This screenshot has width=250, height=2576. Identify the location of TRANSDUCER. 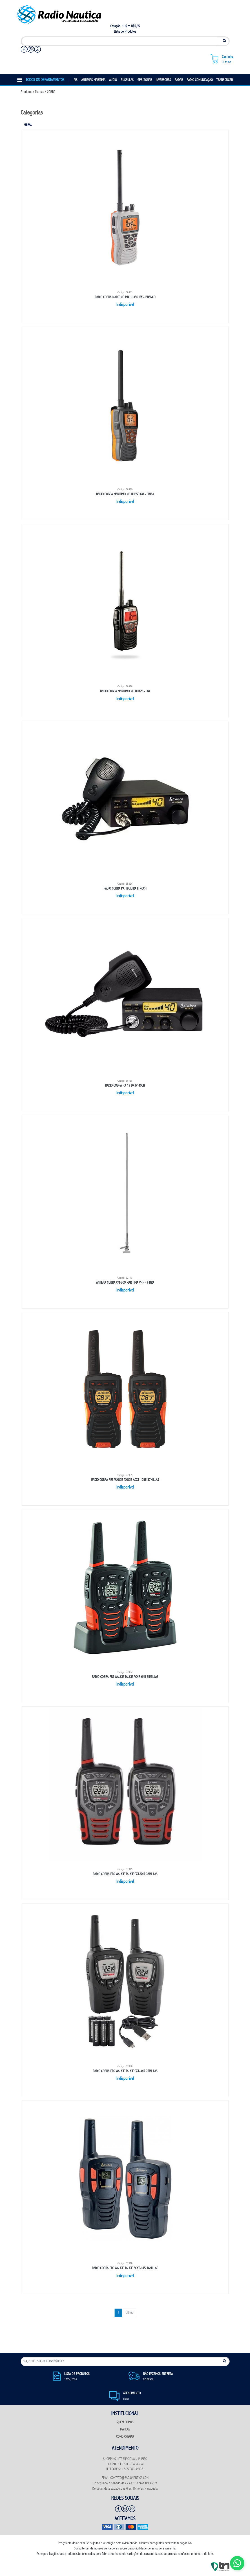
(224, 80).